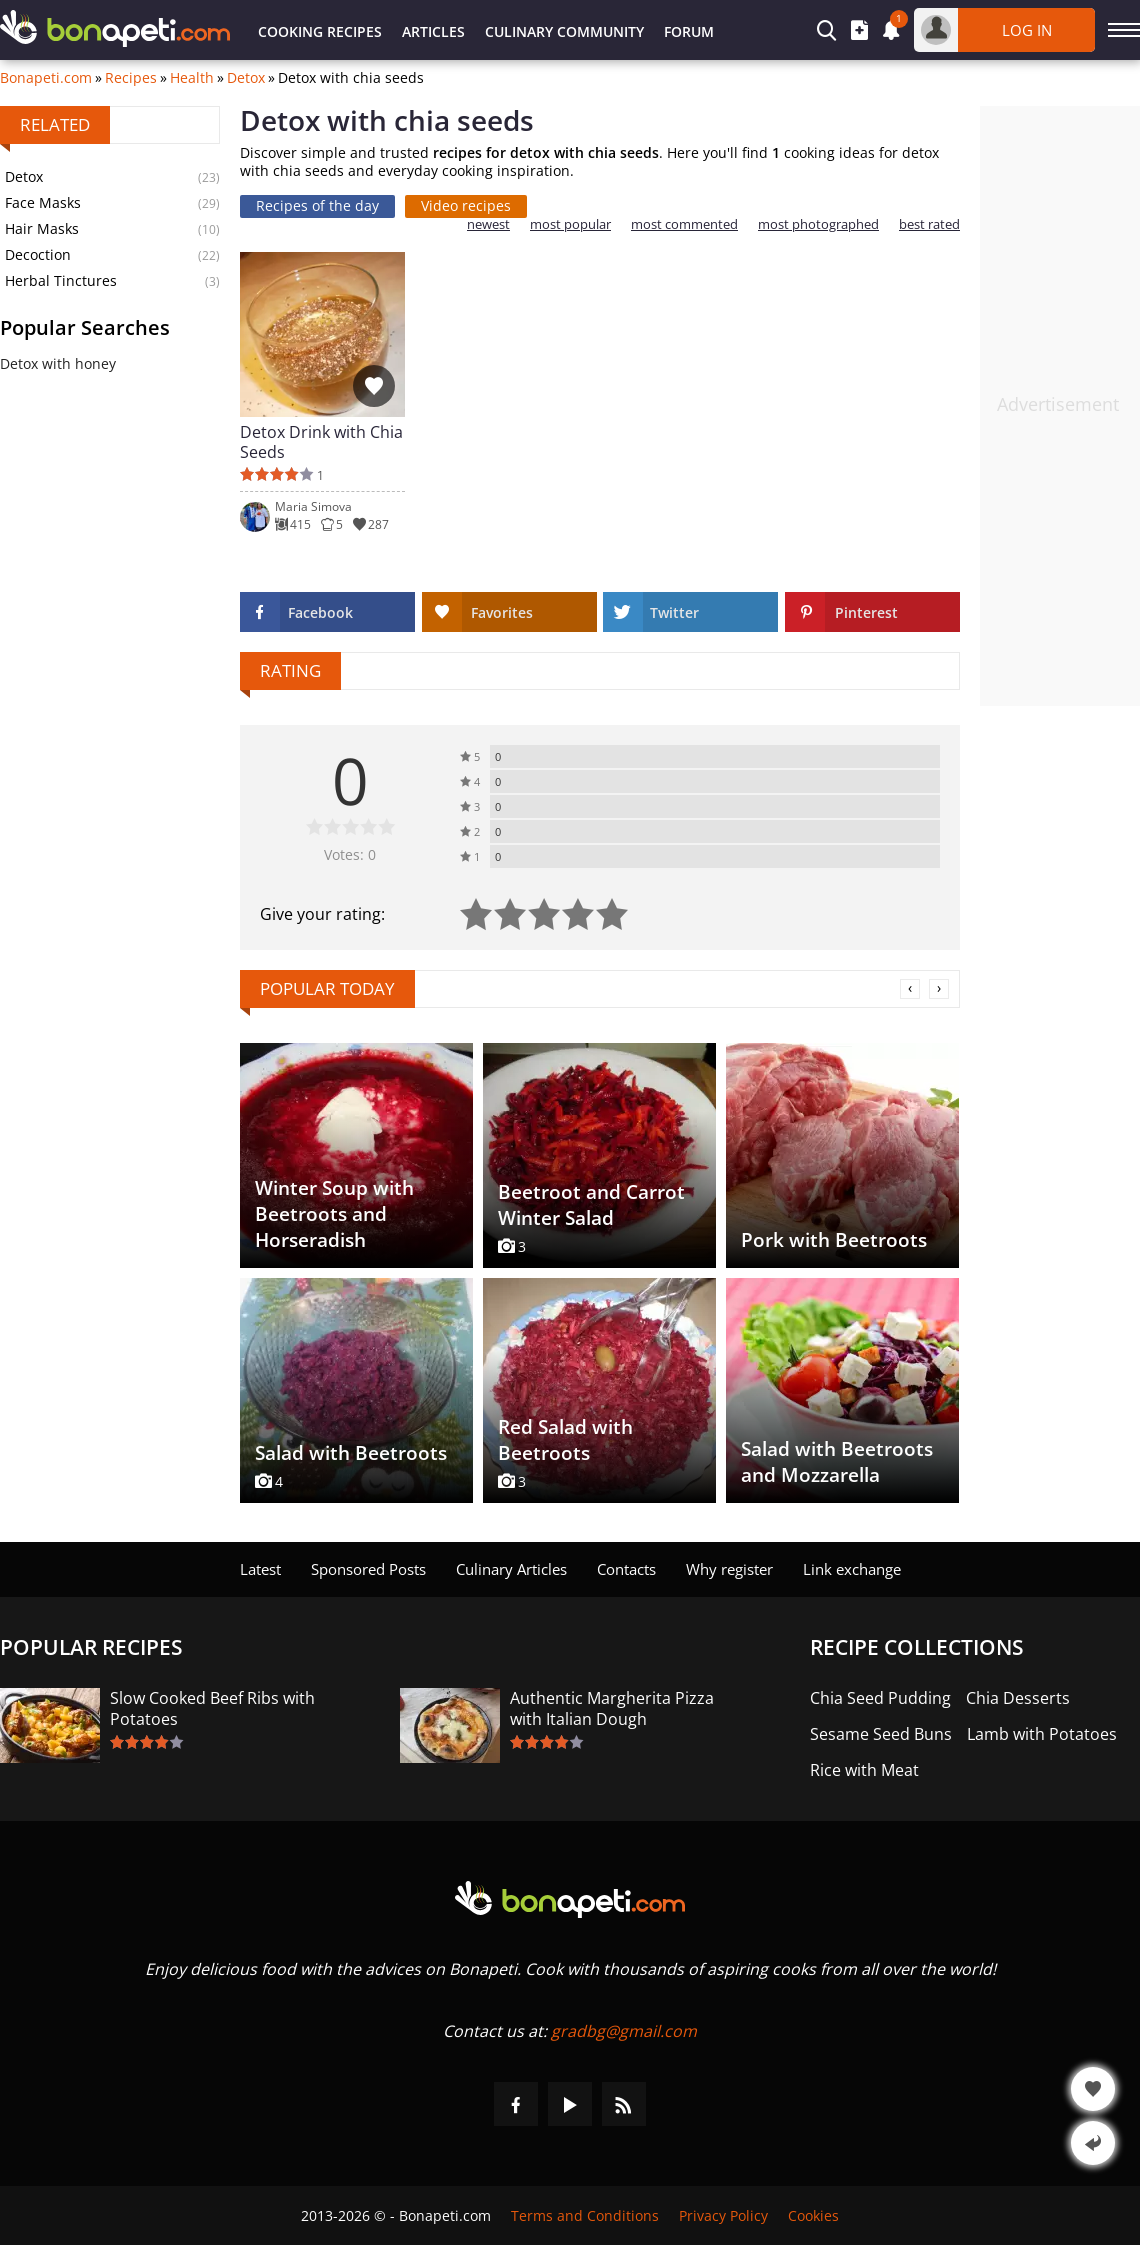 This screenshot has width=1140, height=2245. What do you see at coordinates (929, 224) in the screenshot?
I see `best rated` at bounding box center [929, 224].